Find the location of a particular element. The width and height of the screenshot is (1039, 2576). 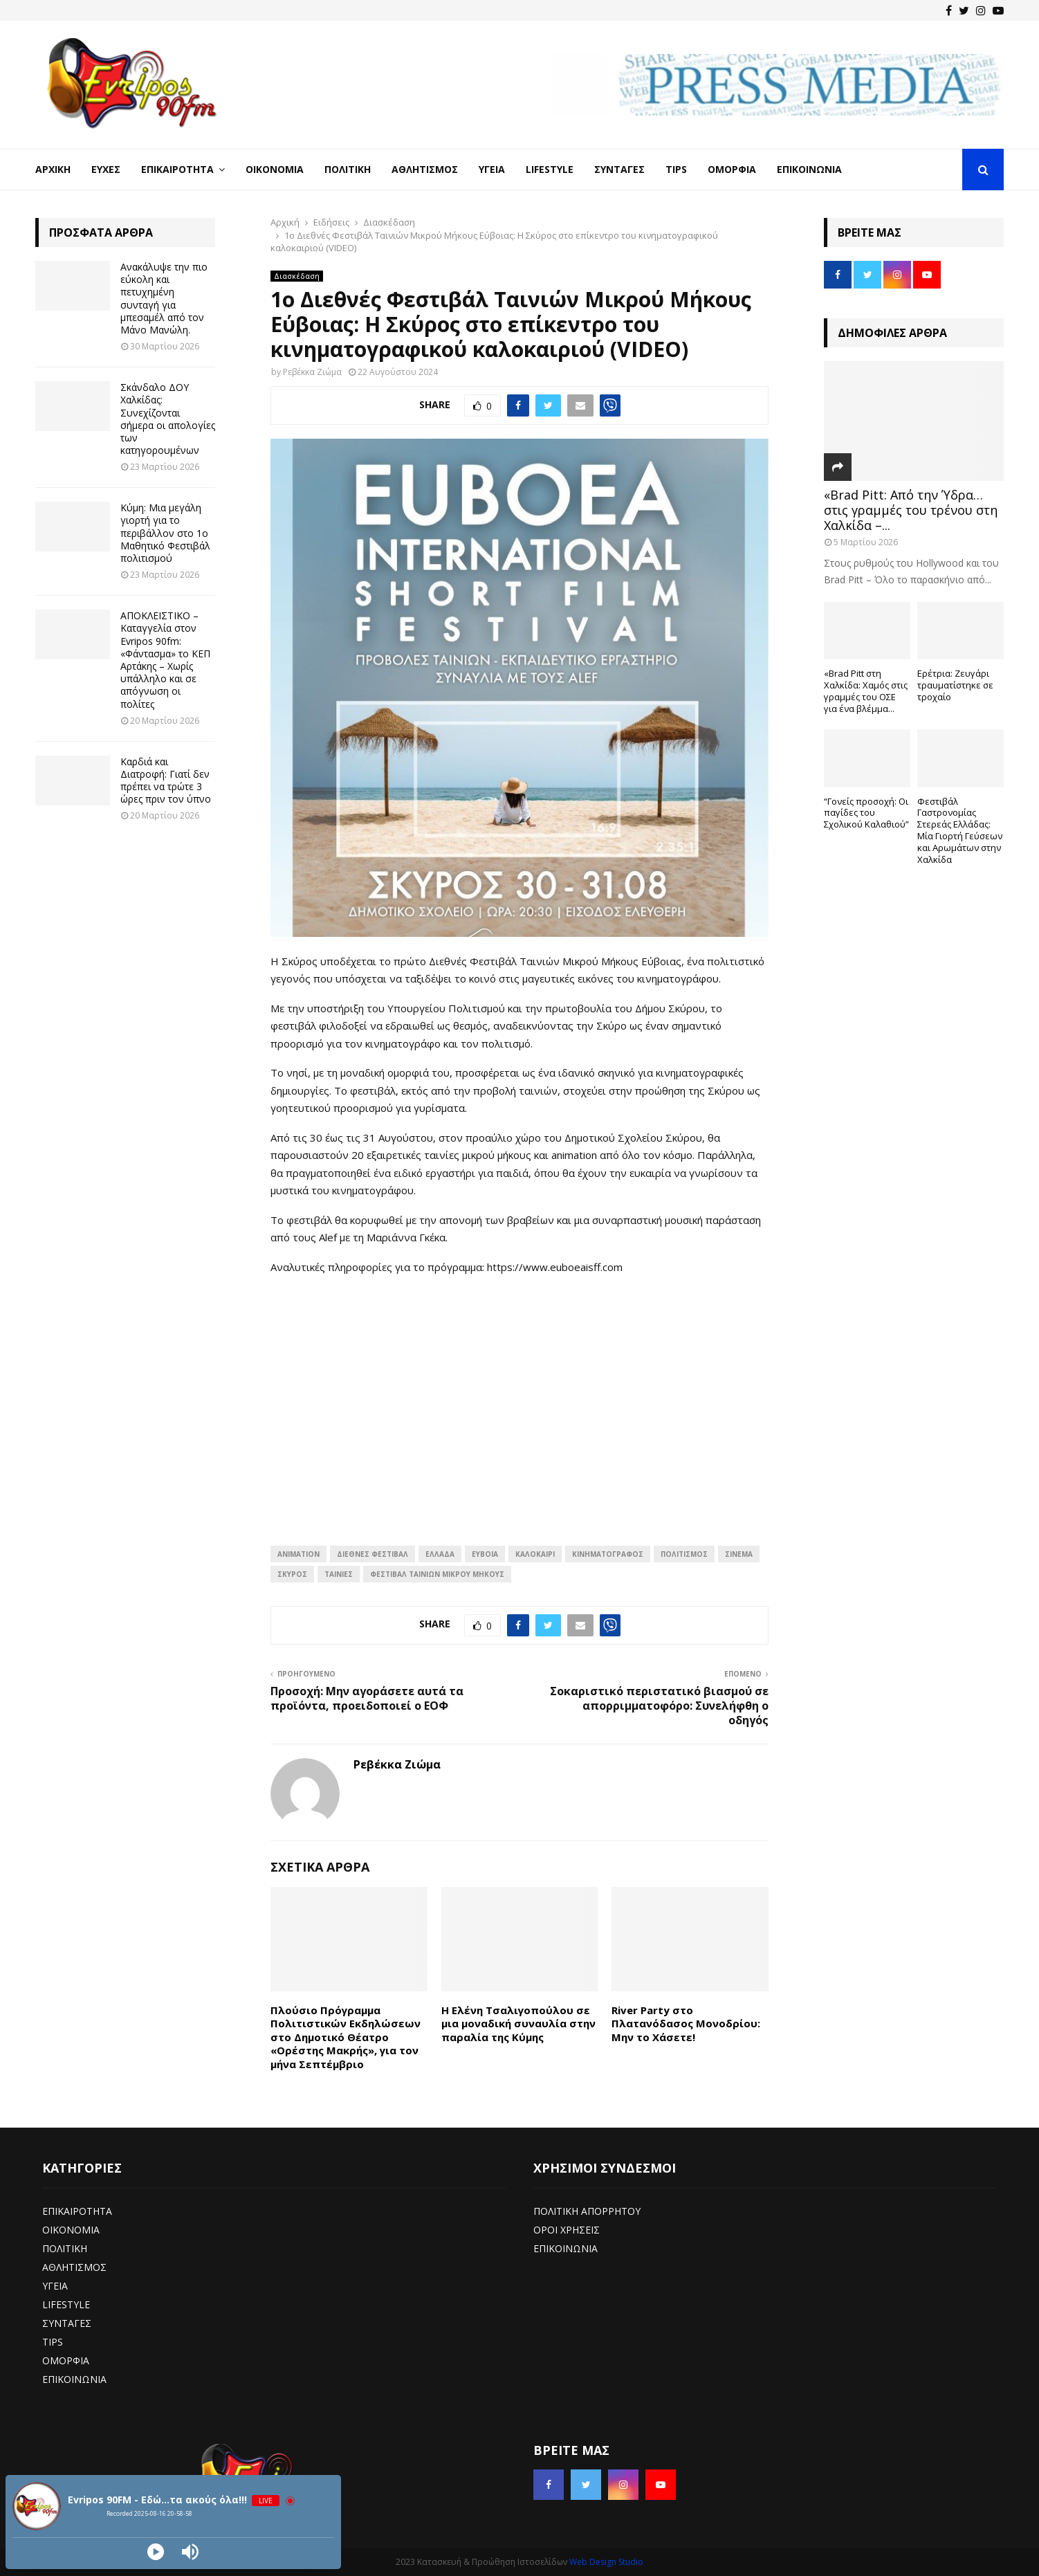

Προσοχή: Μην αγοράσετε αυτά τα προϊόντα, προειδοποιεί ο ΕΟΦ is located at coordinates (366, 1698).